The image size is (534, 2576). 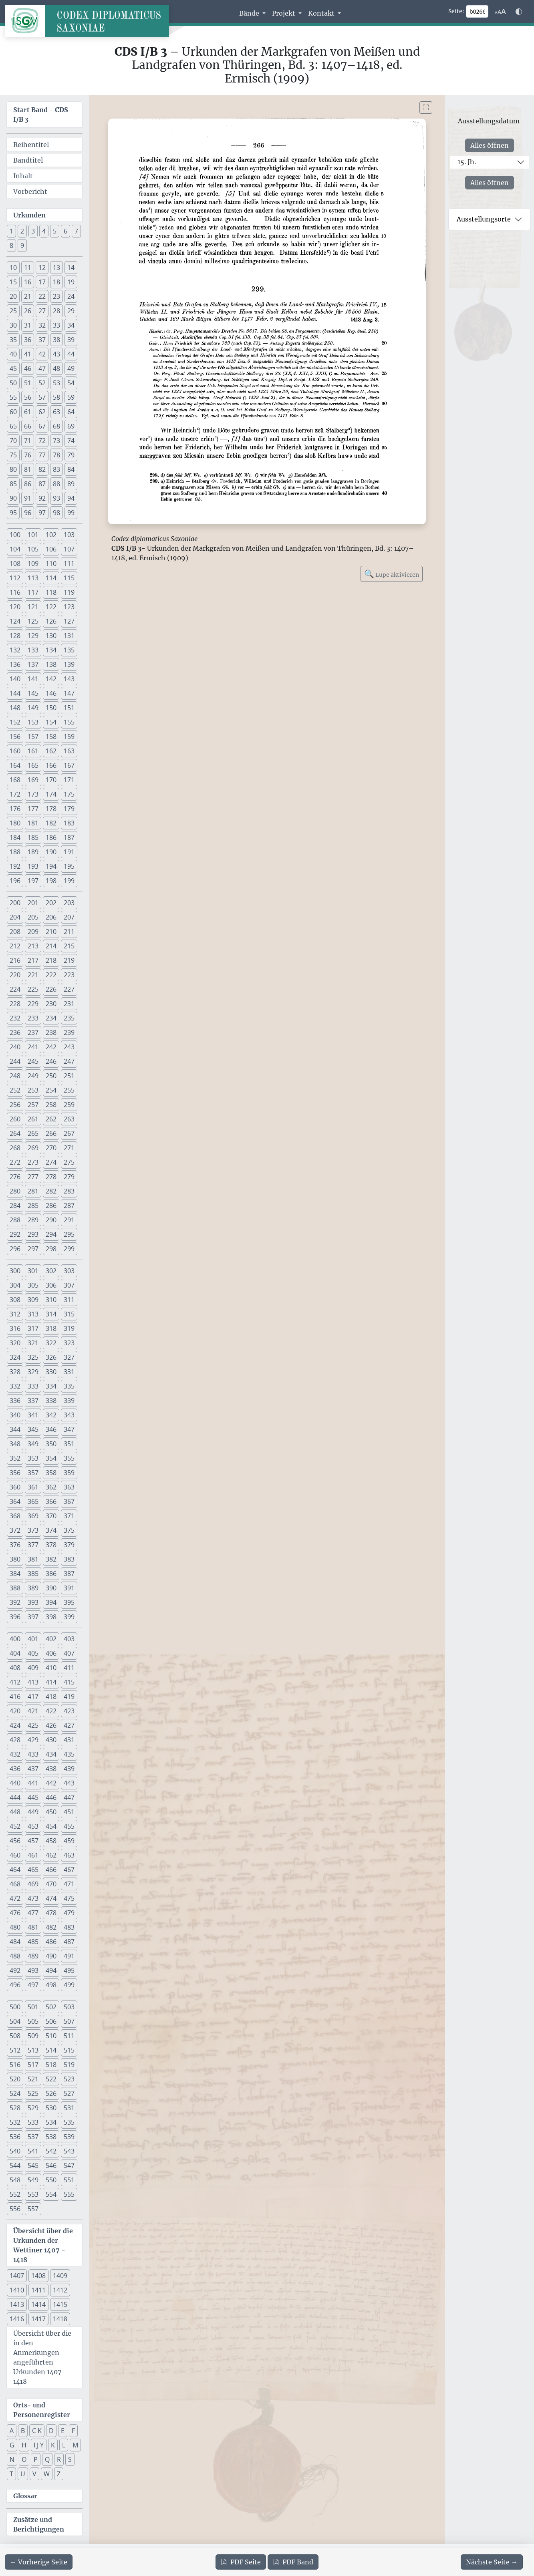 I want to click on 510 [button], so click(x=51, y=2035).